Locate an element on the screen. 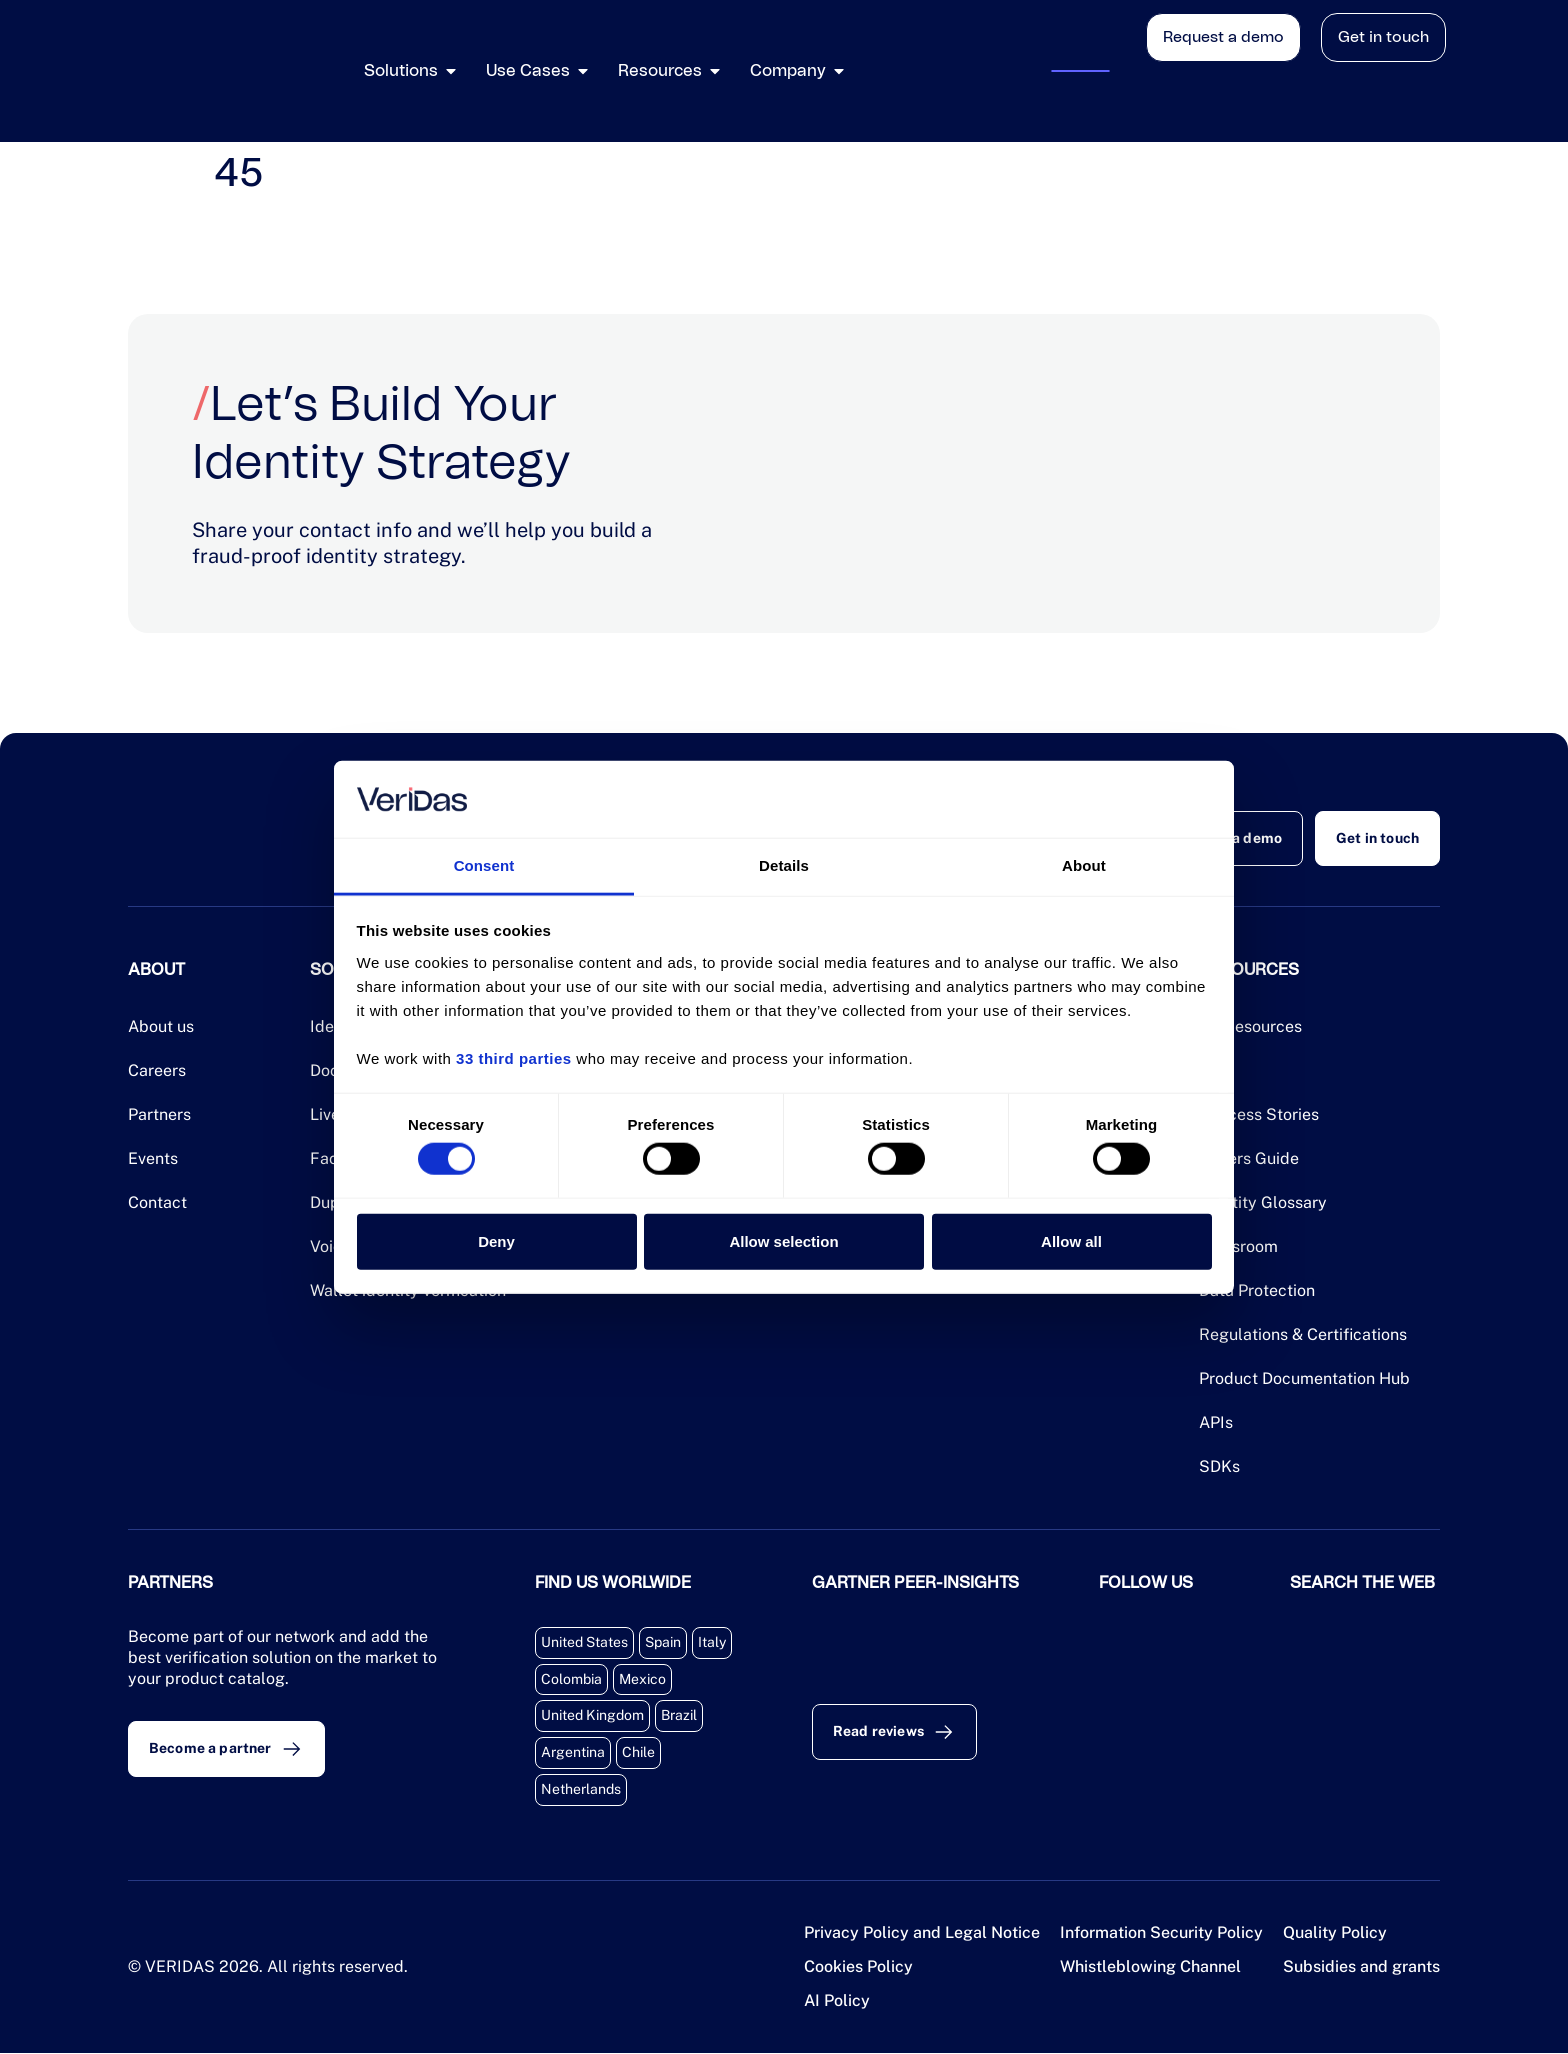 Image resolution: width=1568 pixels, height=2054 pixels. Subsidies and grants is located at coordinates (1361, 1967).